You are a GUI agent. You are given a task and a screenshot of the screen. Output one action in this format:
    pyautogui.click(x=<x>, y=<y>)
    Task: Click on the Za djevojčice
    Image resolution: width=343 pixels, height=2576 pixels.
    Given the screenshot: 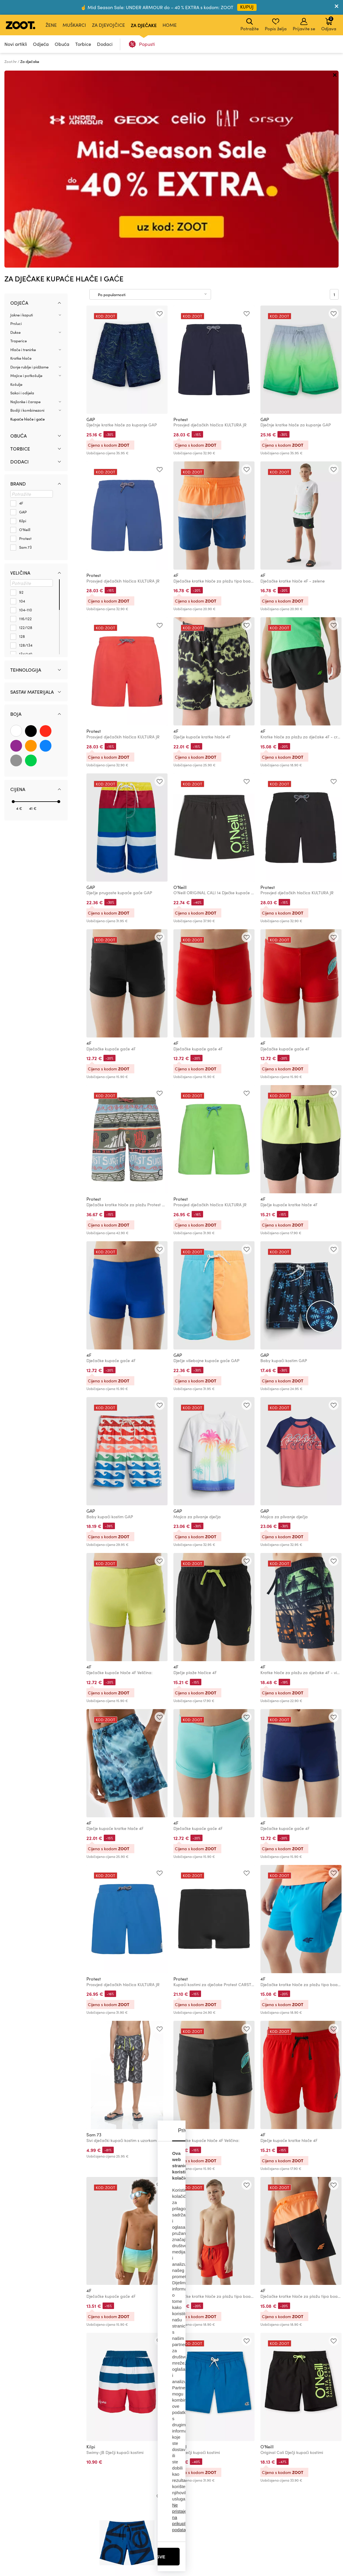 What is the action you would take?
    pyautogui.click(x=108, y=25)
    